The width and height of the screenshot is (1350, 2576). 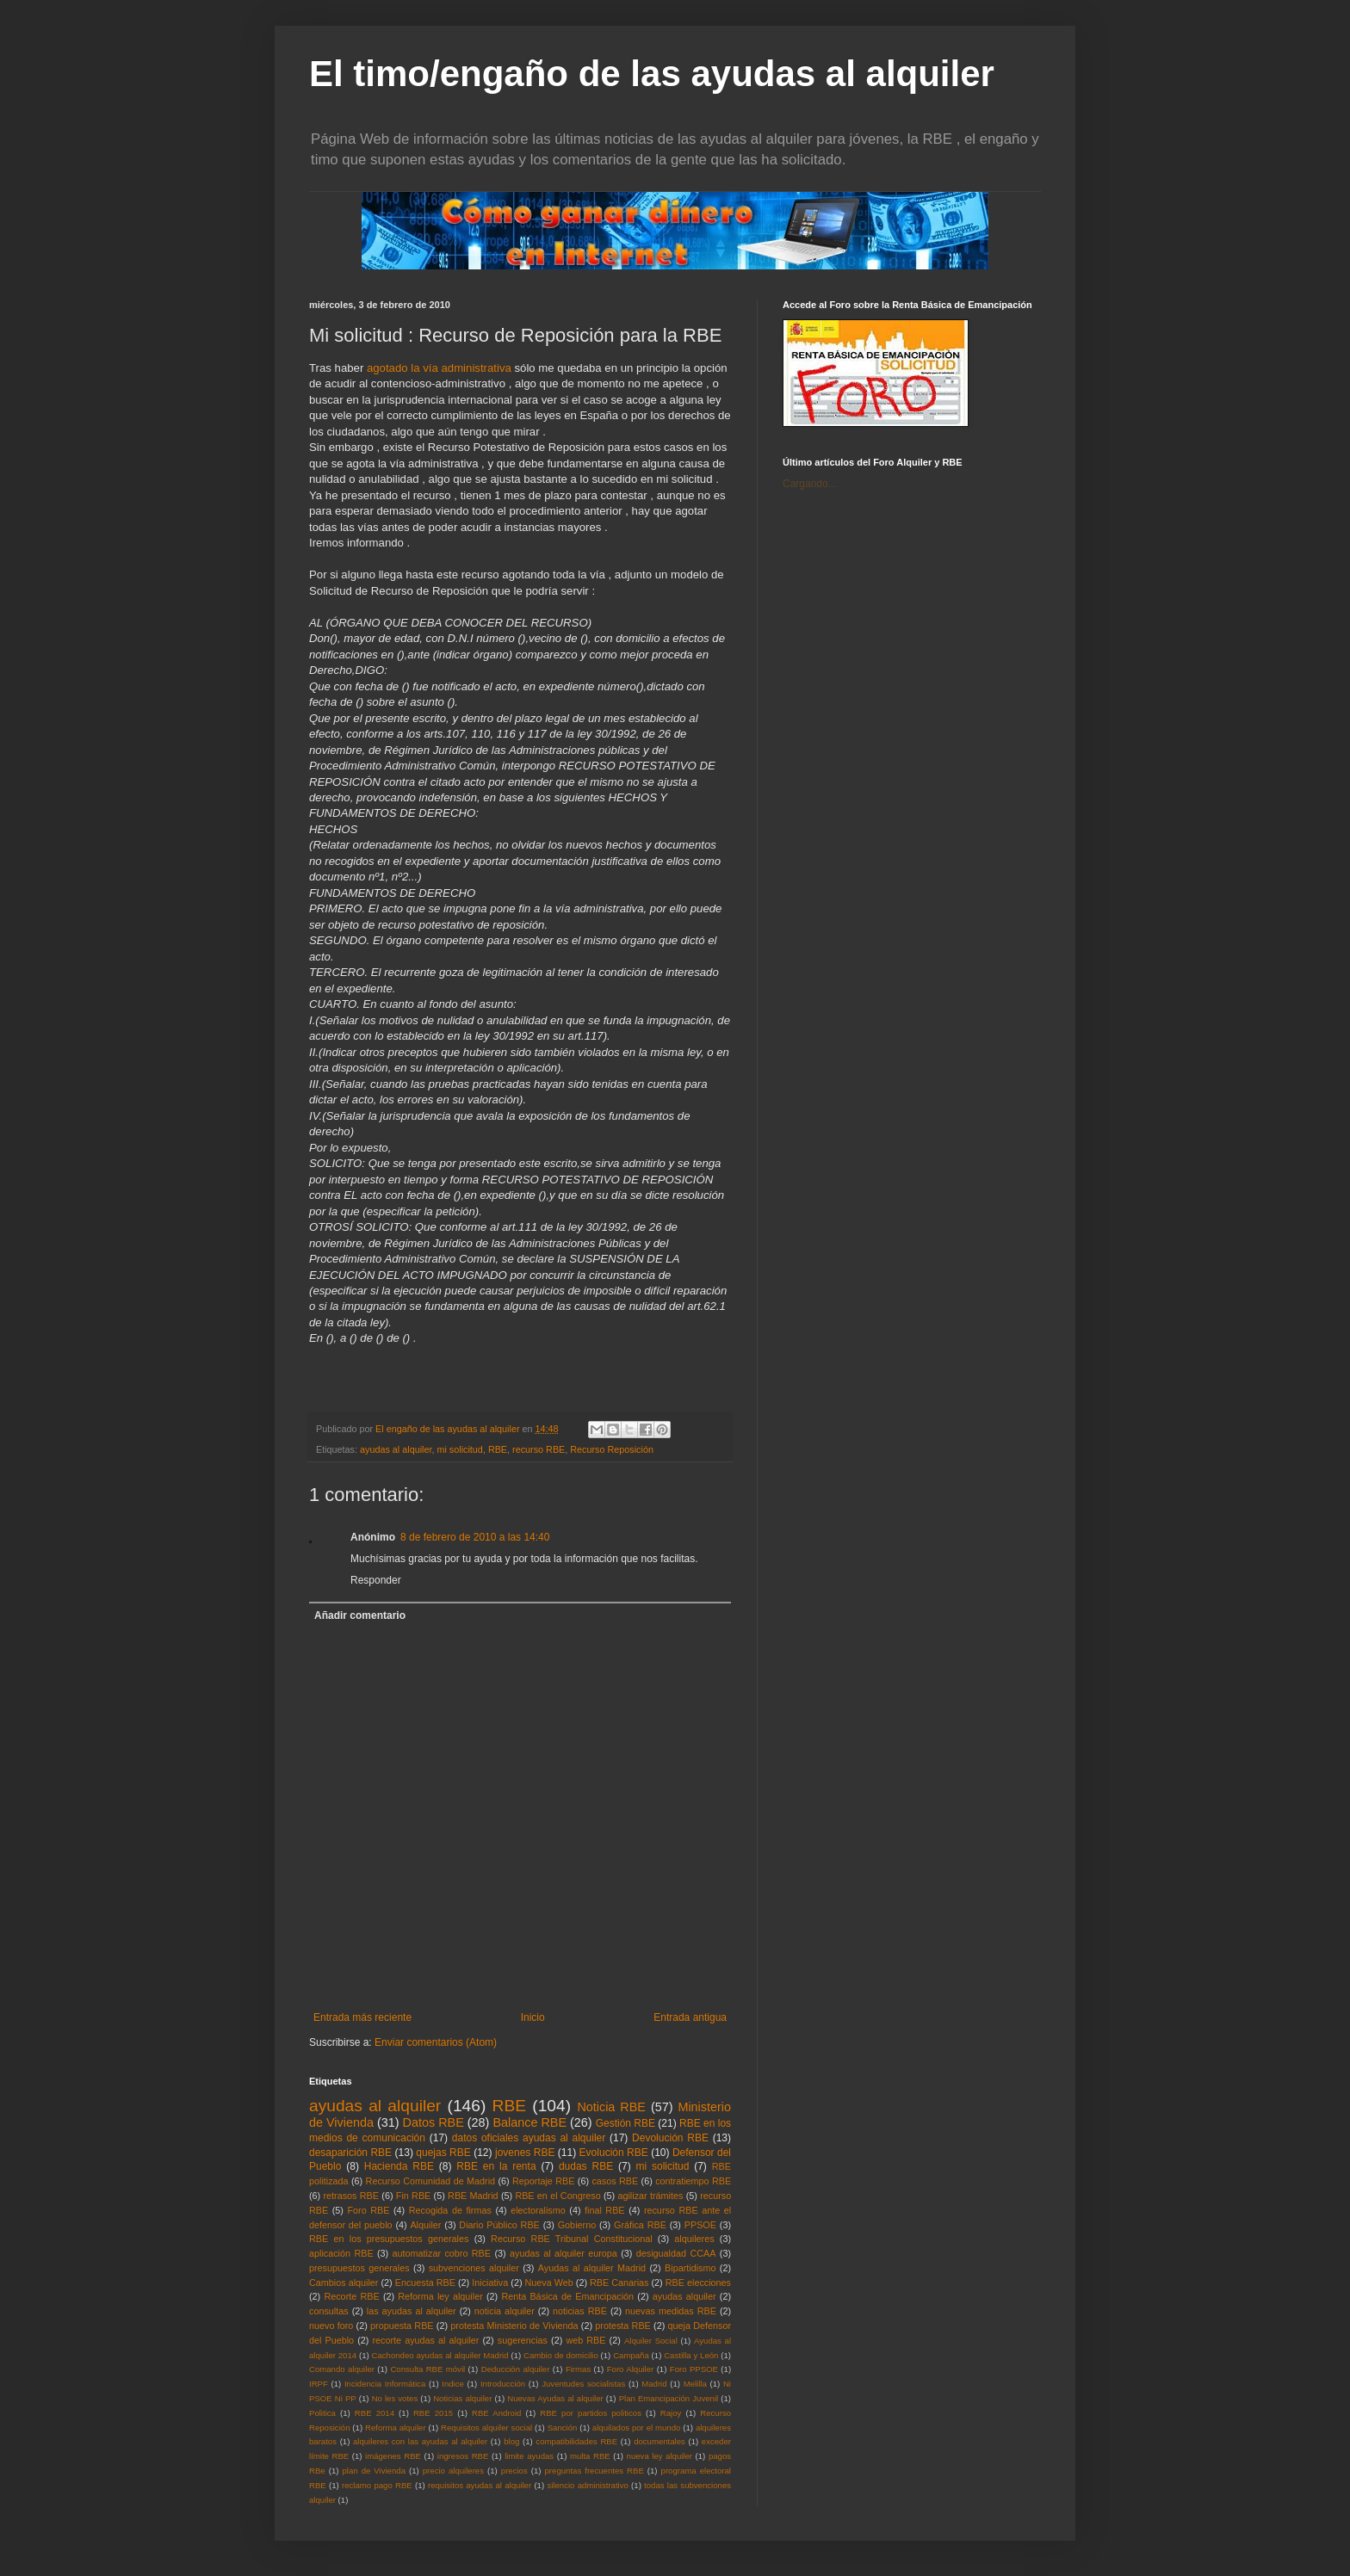 What do you see at coordinates (427, 2369) in the screenshot?
I see `Consulta RBE móvil` at bounding box center [427, 2369].